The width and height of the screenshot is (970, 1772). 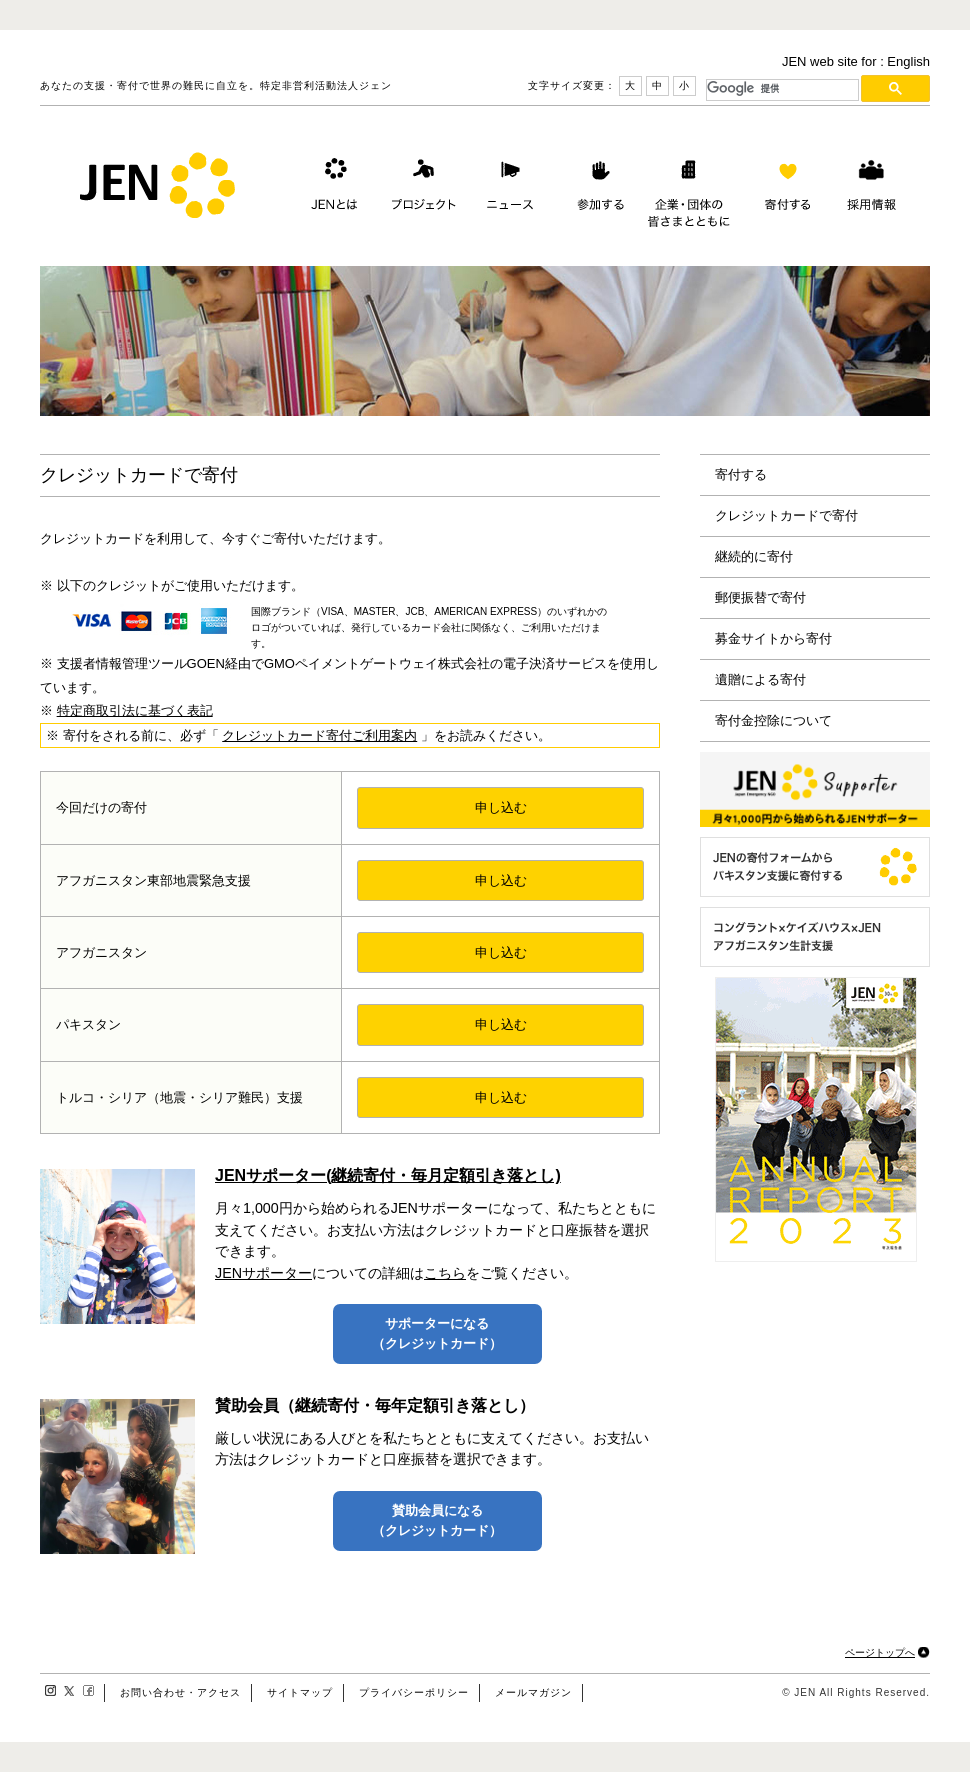 I want to click on 寄付金控除について, so click(x=773, y=720).